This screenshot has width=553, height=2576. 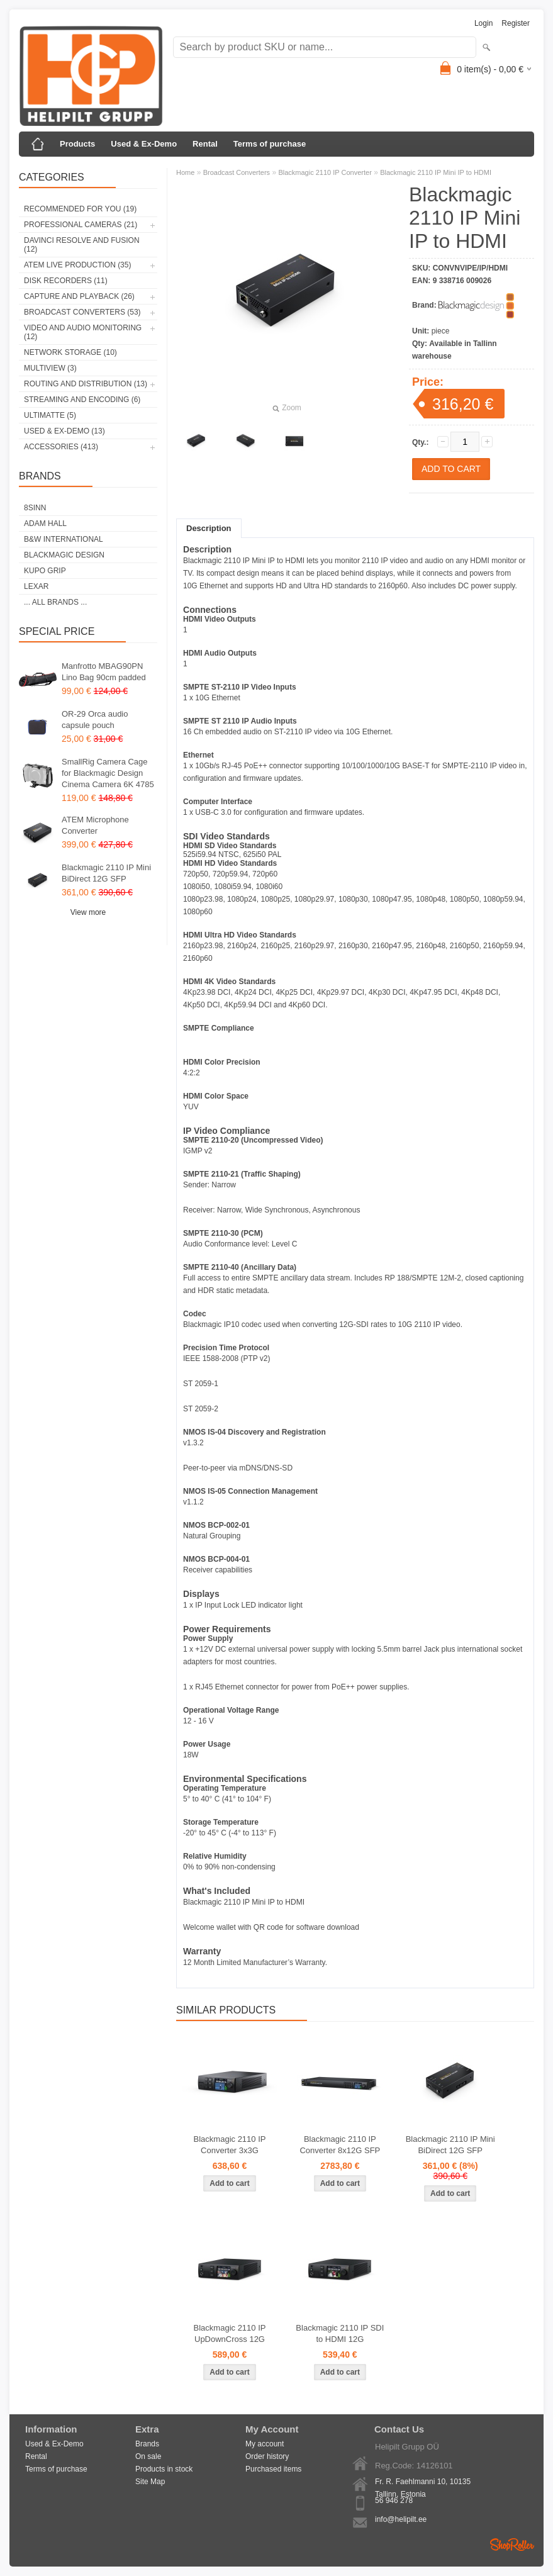 What do you see at coordinates (77, 143) in the screenshot?
I see `Products` at bounding box center [77, 143].